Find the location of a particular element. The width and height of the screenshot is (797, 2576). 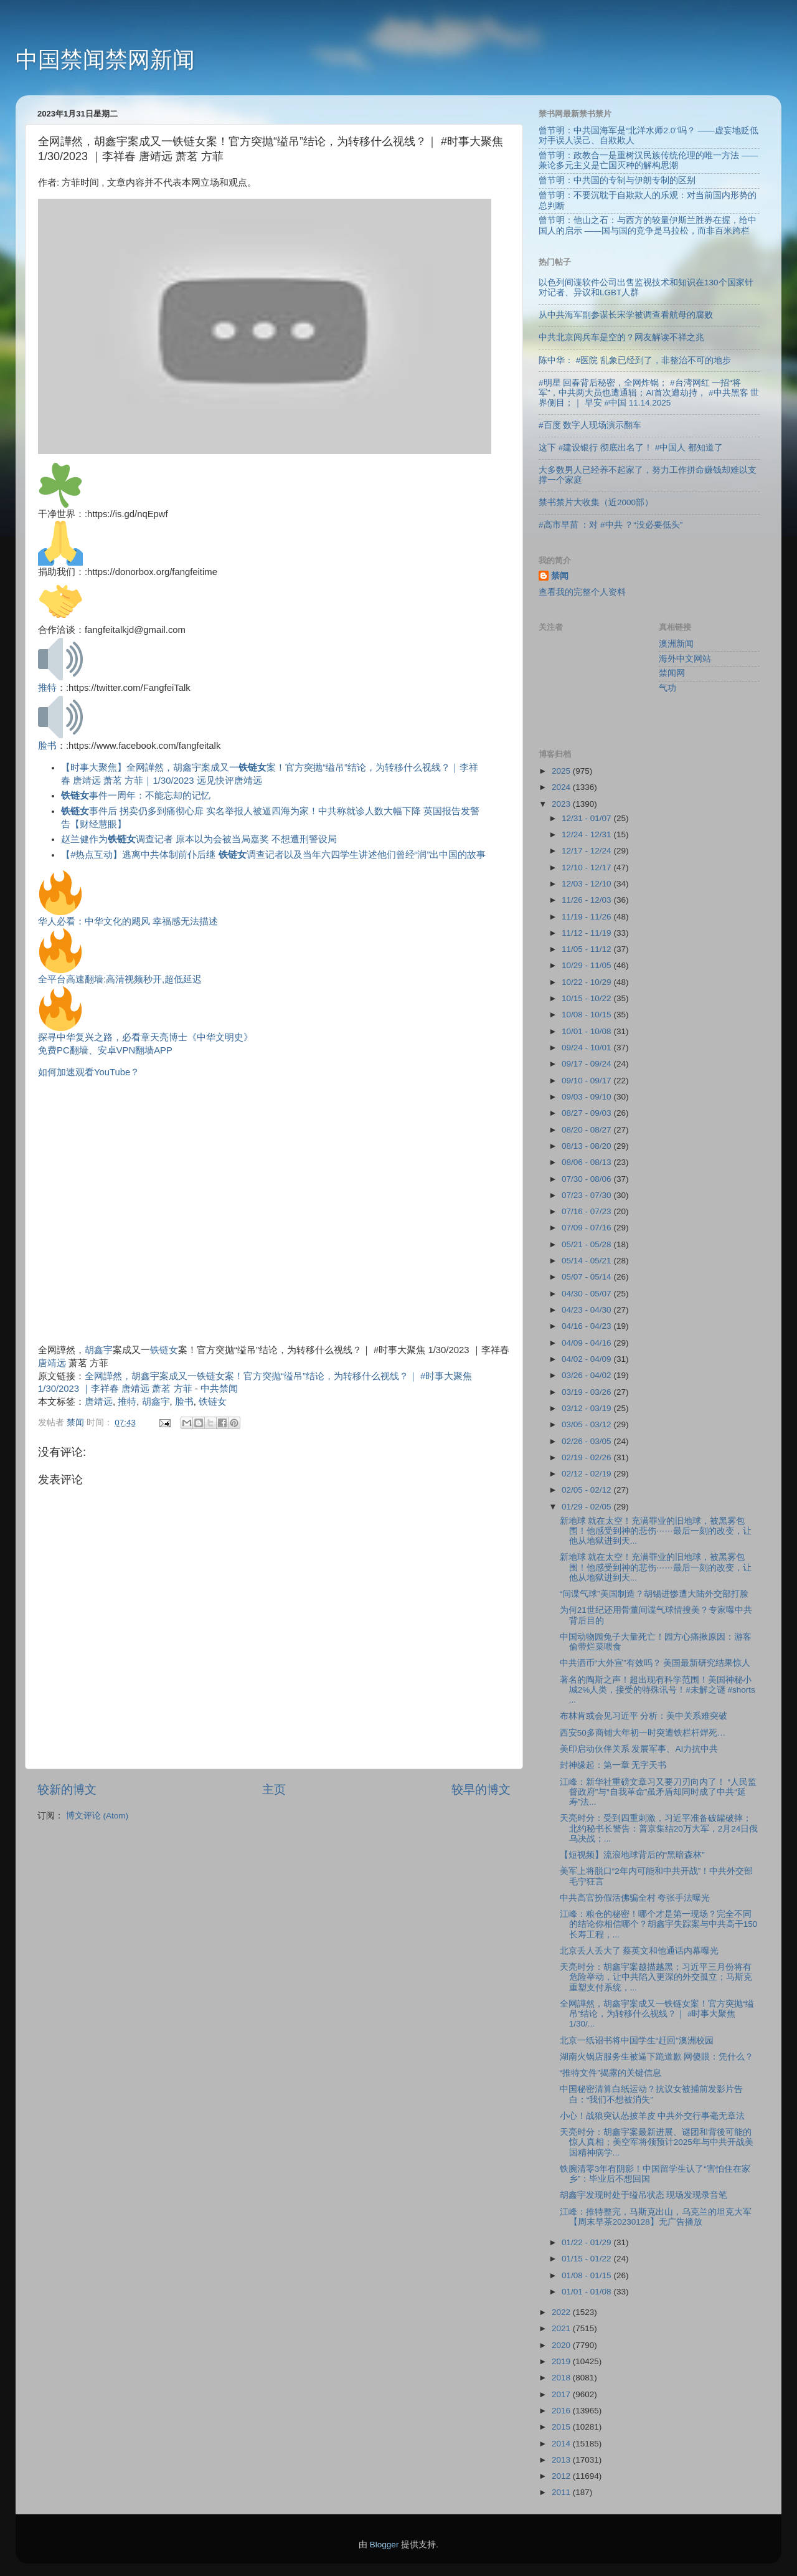

11/26 - 12/03 is located at coordinates (587, 900).